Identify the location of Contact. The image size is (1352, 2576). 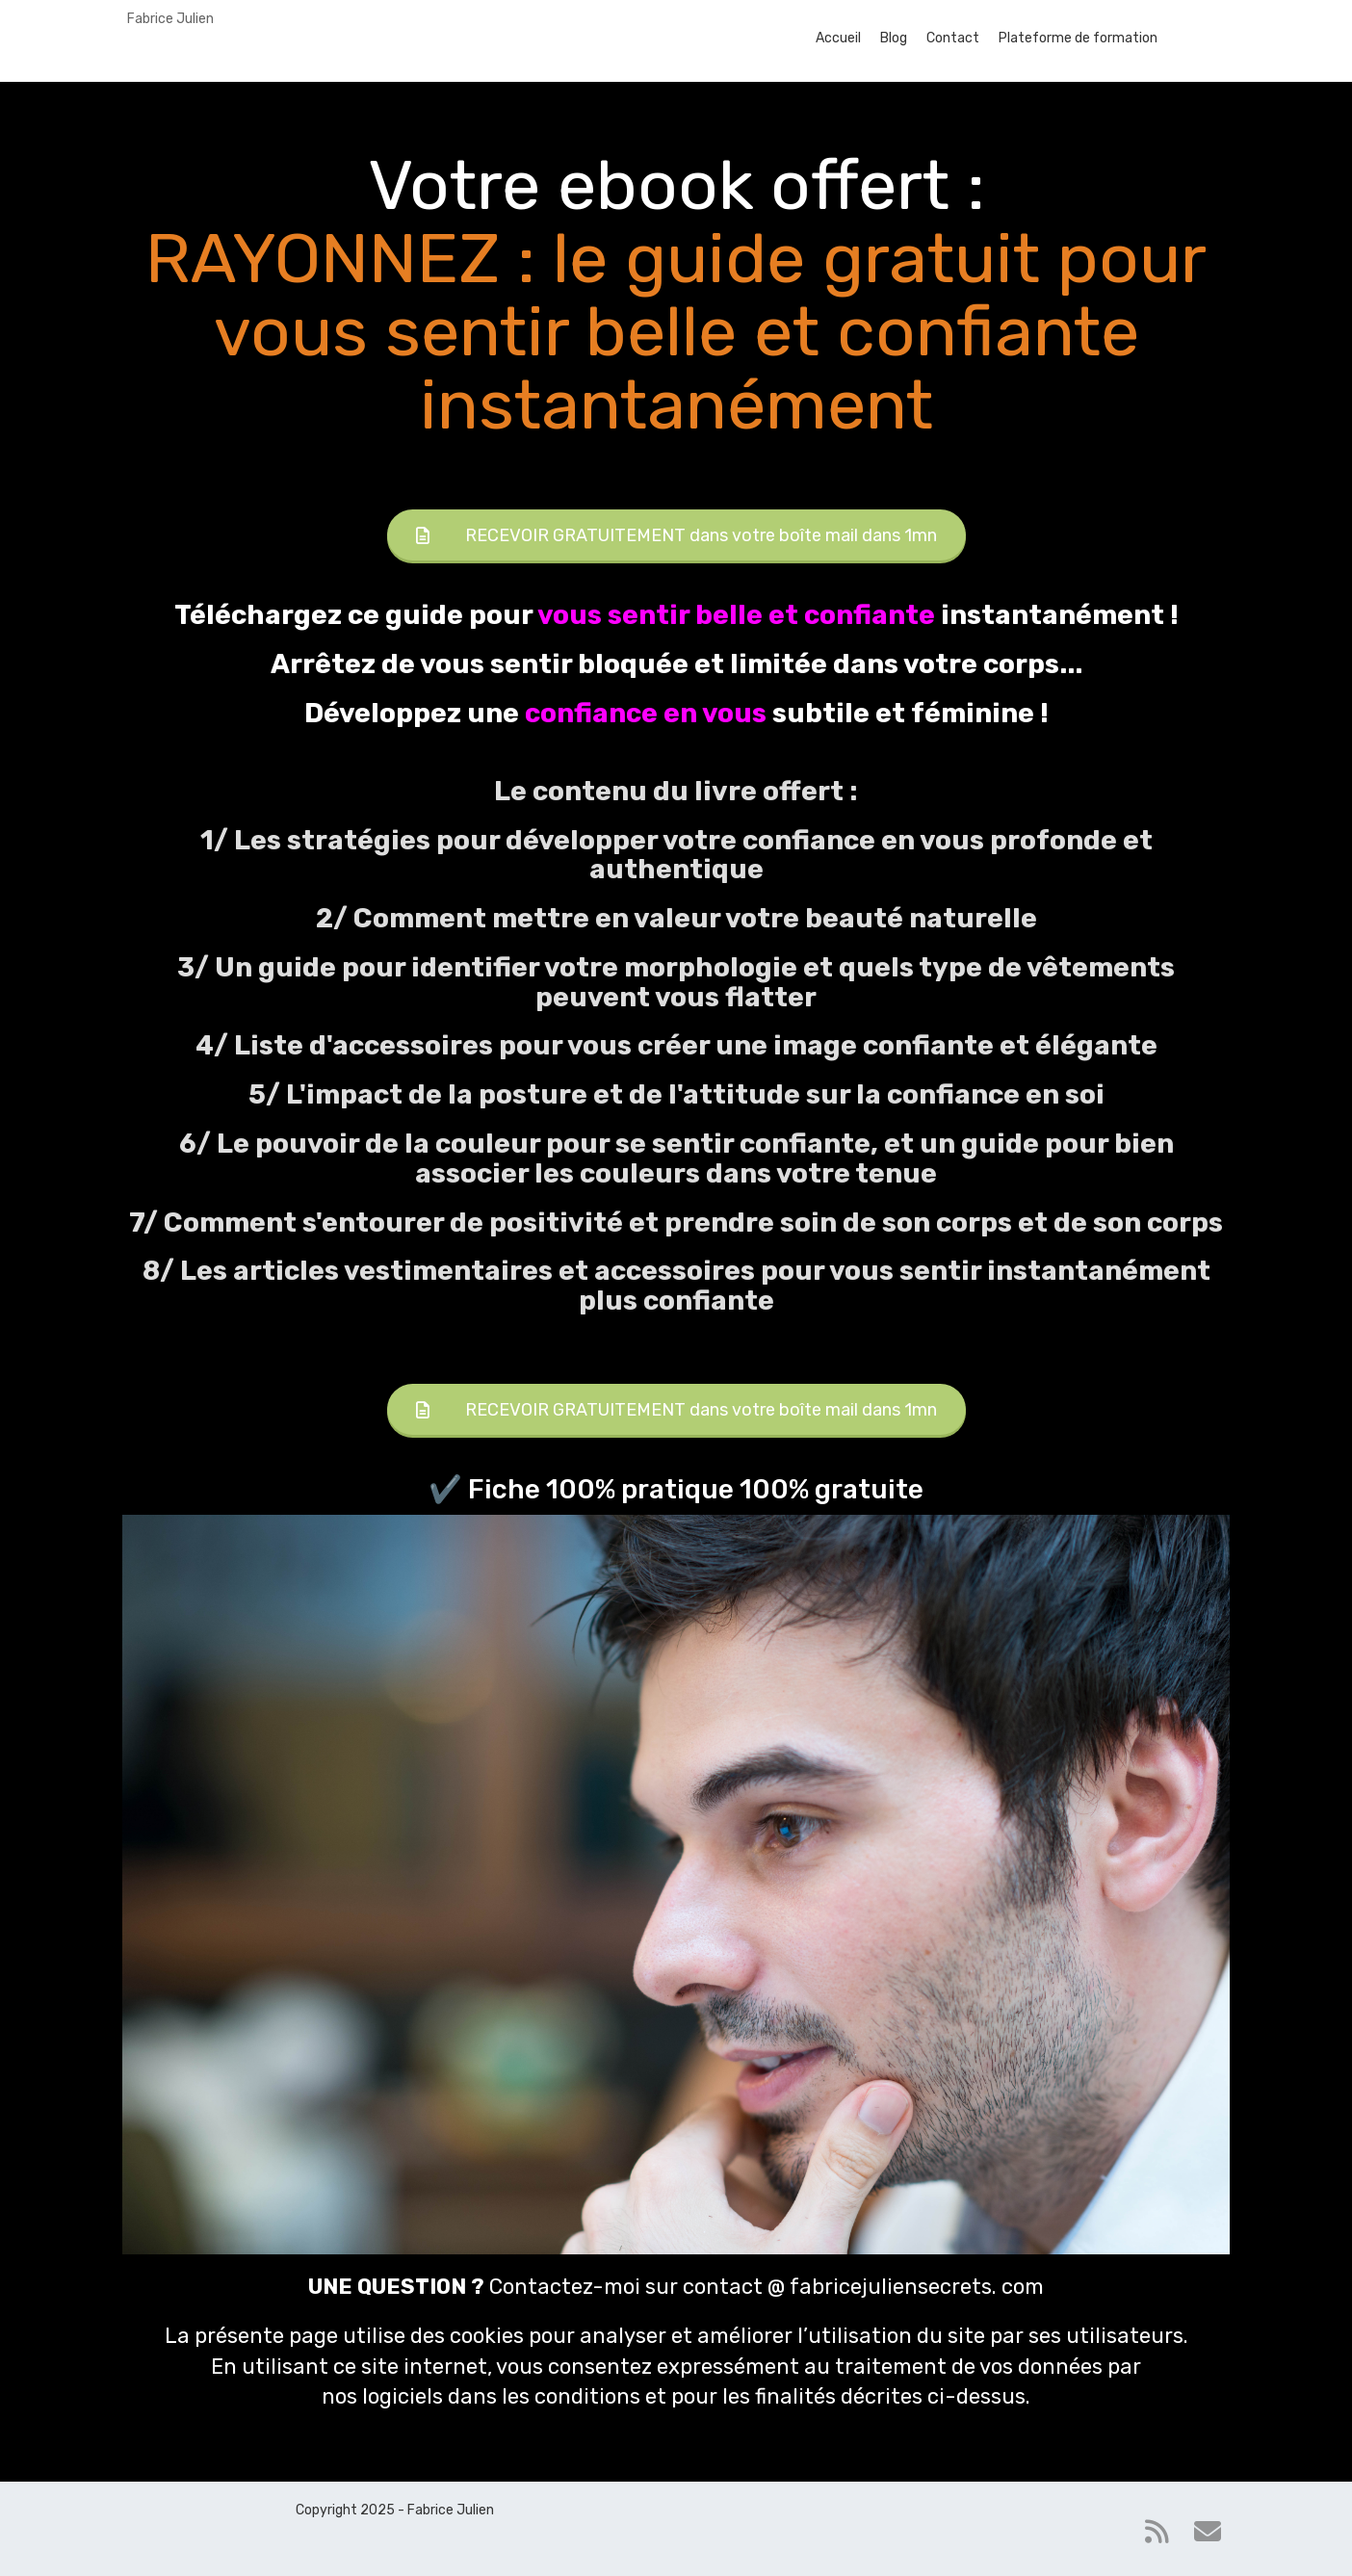
(952, 38).